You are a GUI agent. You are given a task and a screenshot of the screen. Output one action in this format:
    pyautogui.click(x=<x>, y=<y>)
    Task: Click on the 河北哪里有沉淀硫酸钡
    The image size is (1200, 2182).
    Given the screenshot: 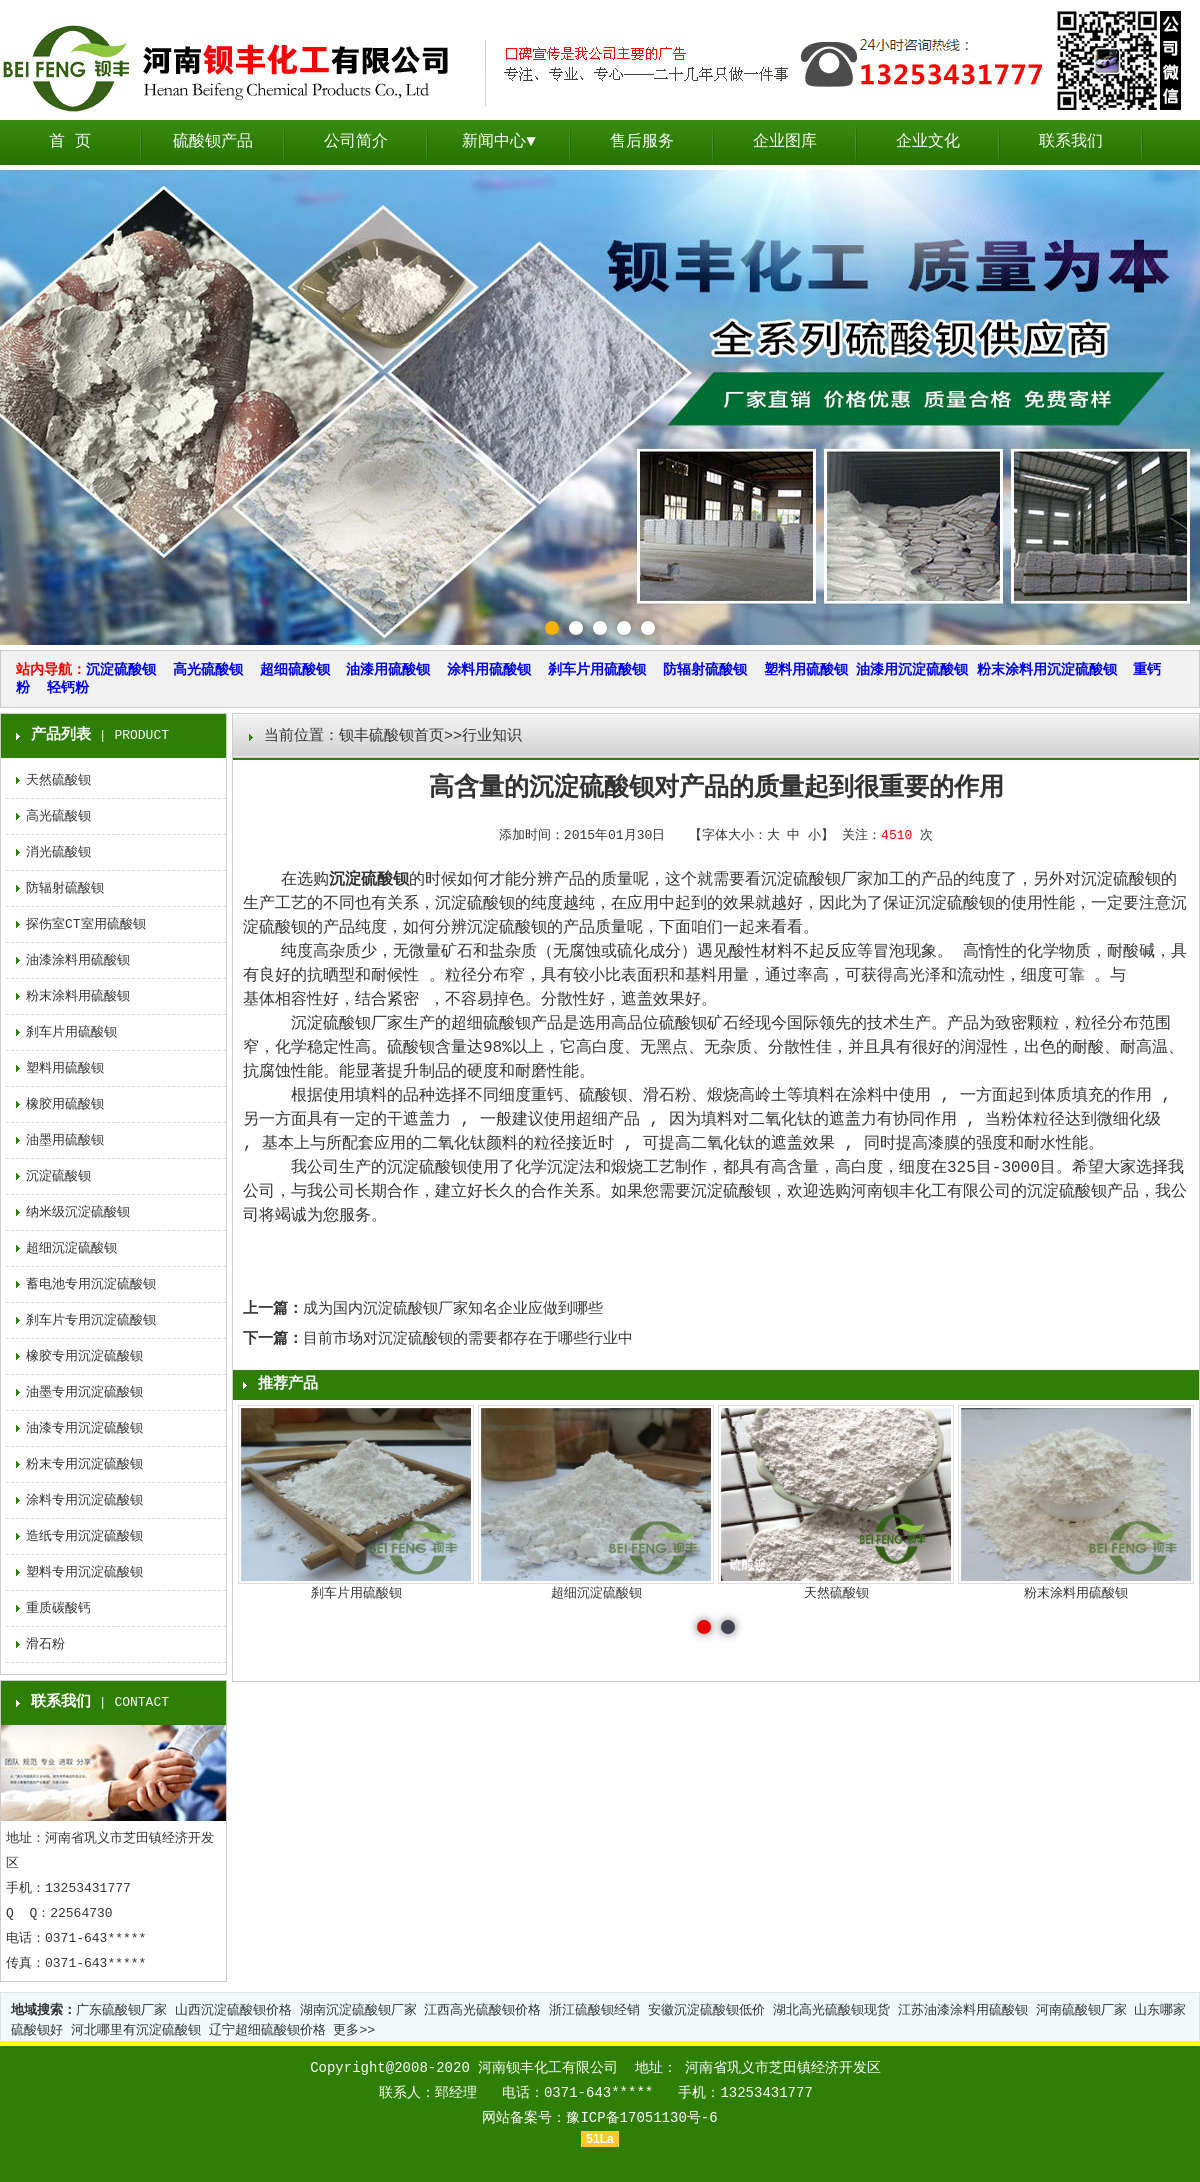 What is the action you would take?
    pyautogui.click(x=136, y=2030)
    